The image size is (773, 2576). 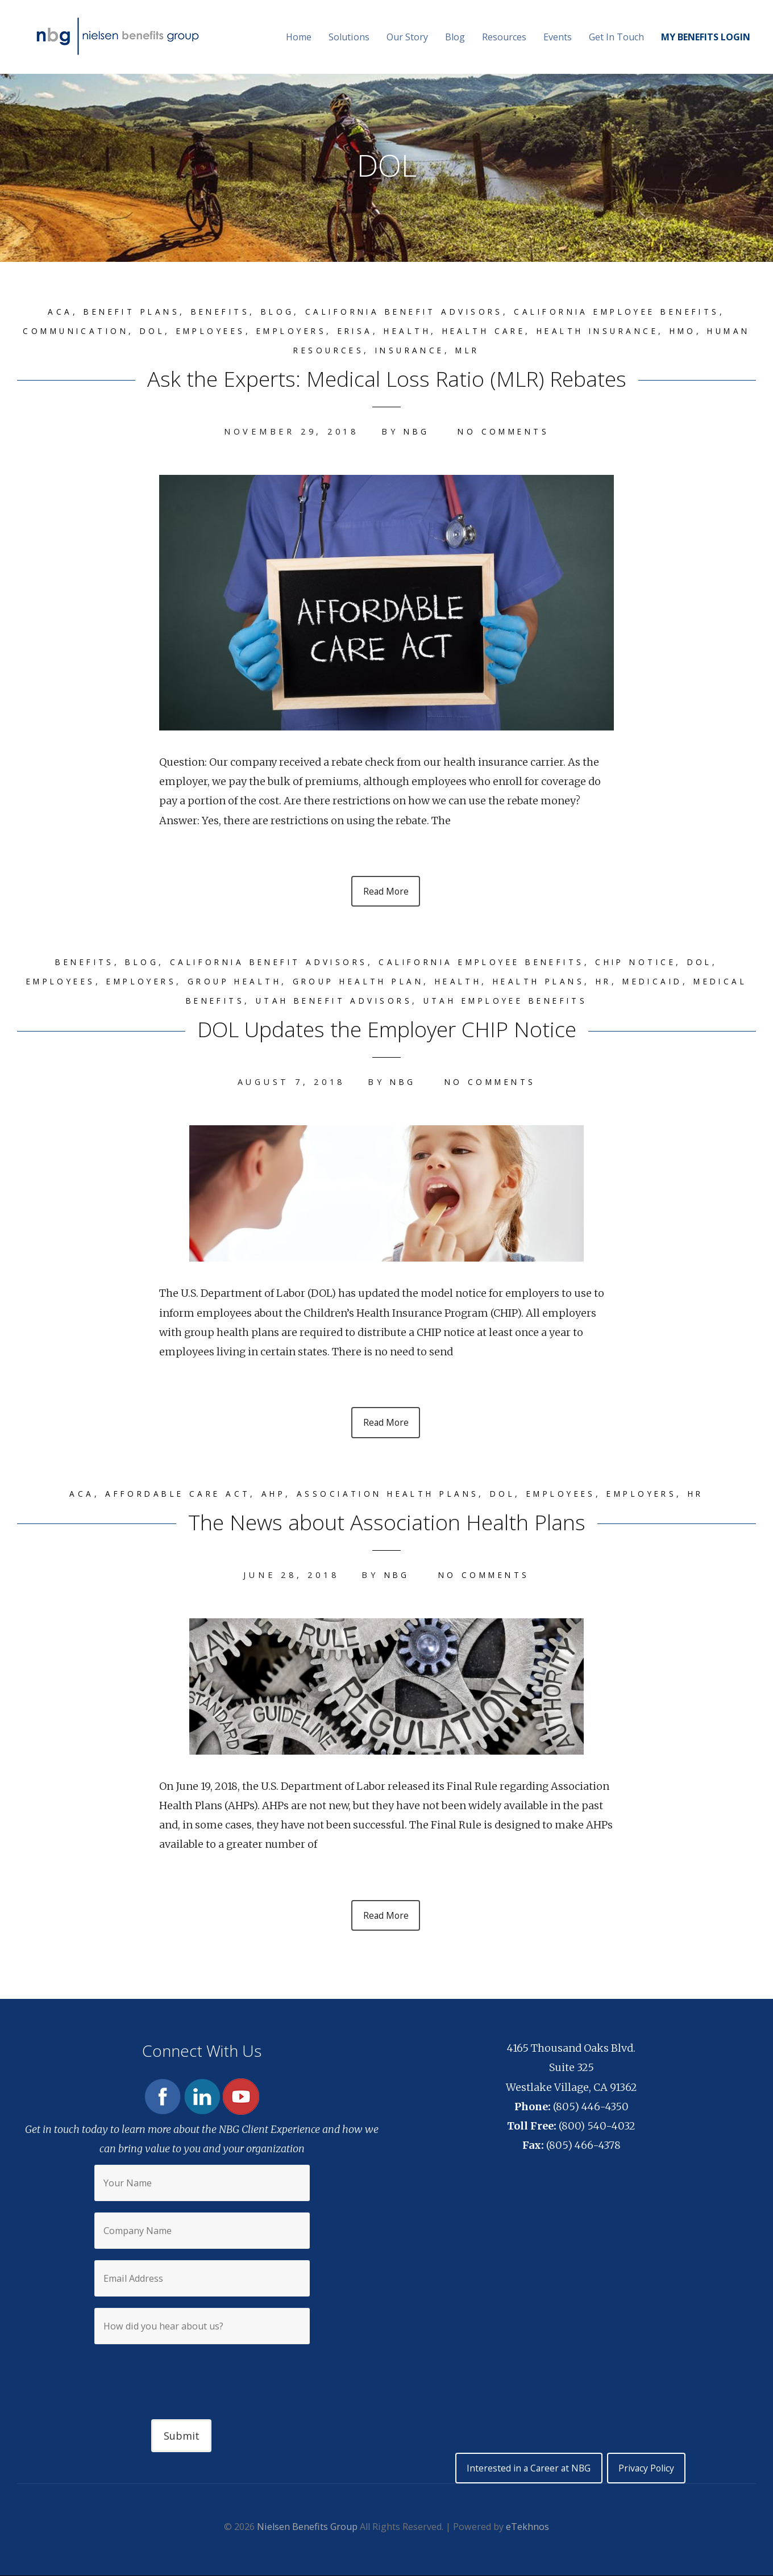 I want to click on group health plan, so click(x=387, y=982).